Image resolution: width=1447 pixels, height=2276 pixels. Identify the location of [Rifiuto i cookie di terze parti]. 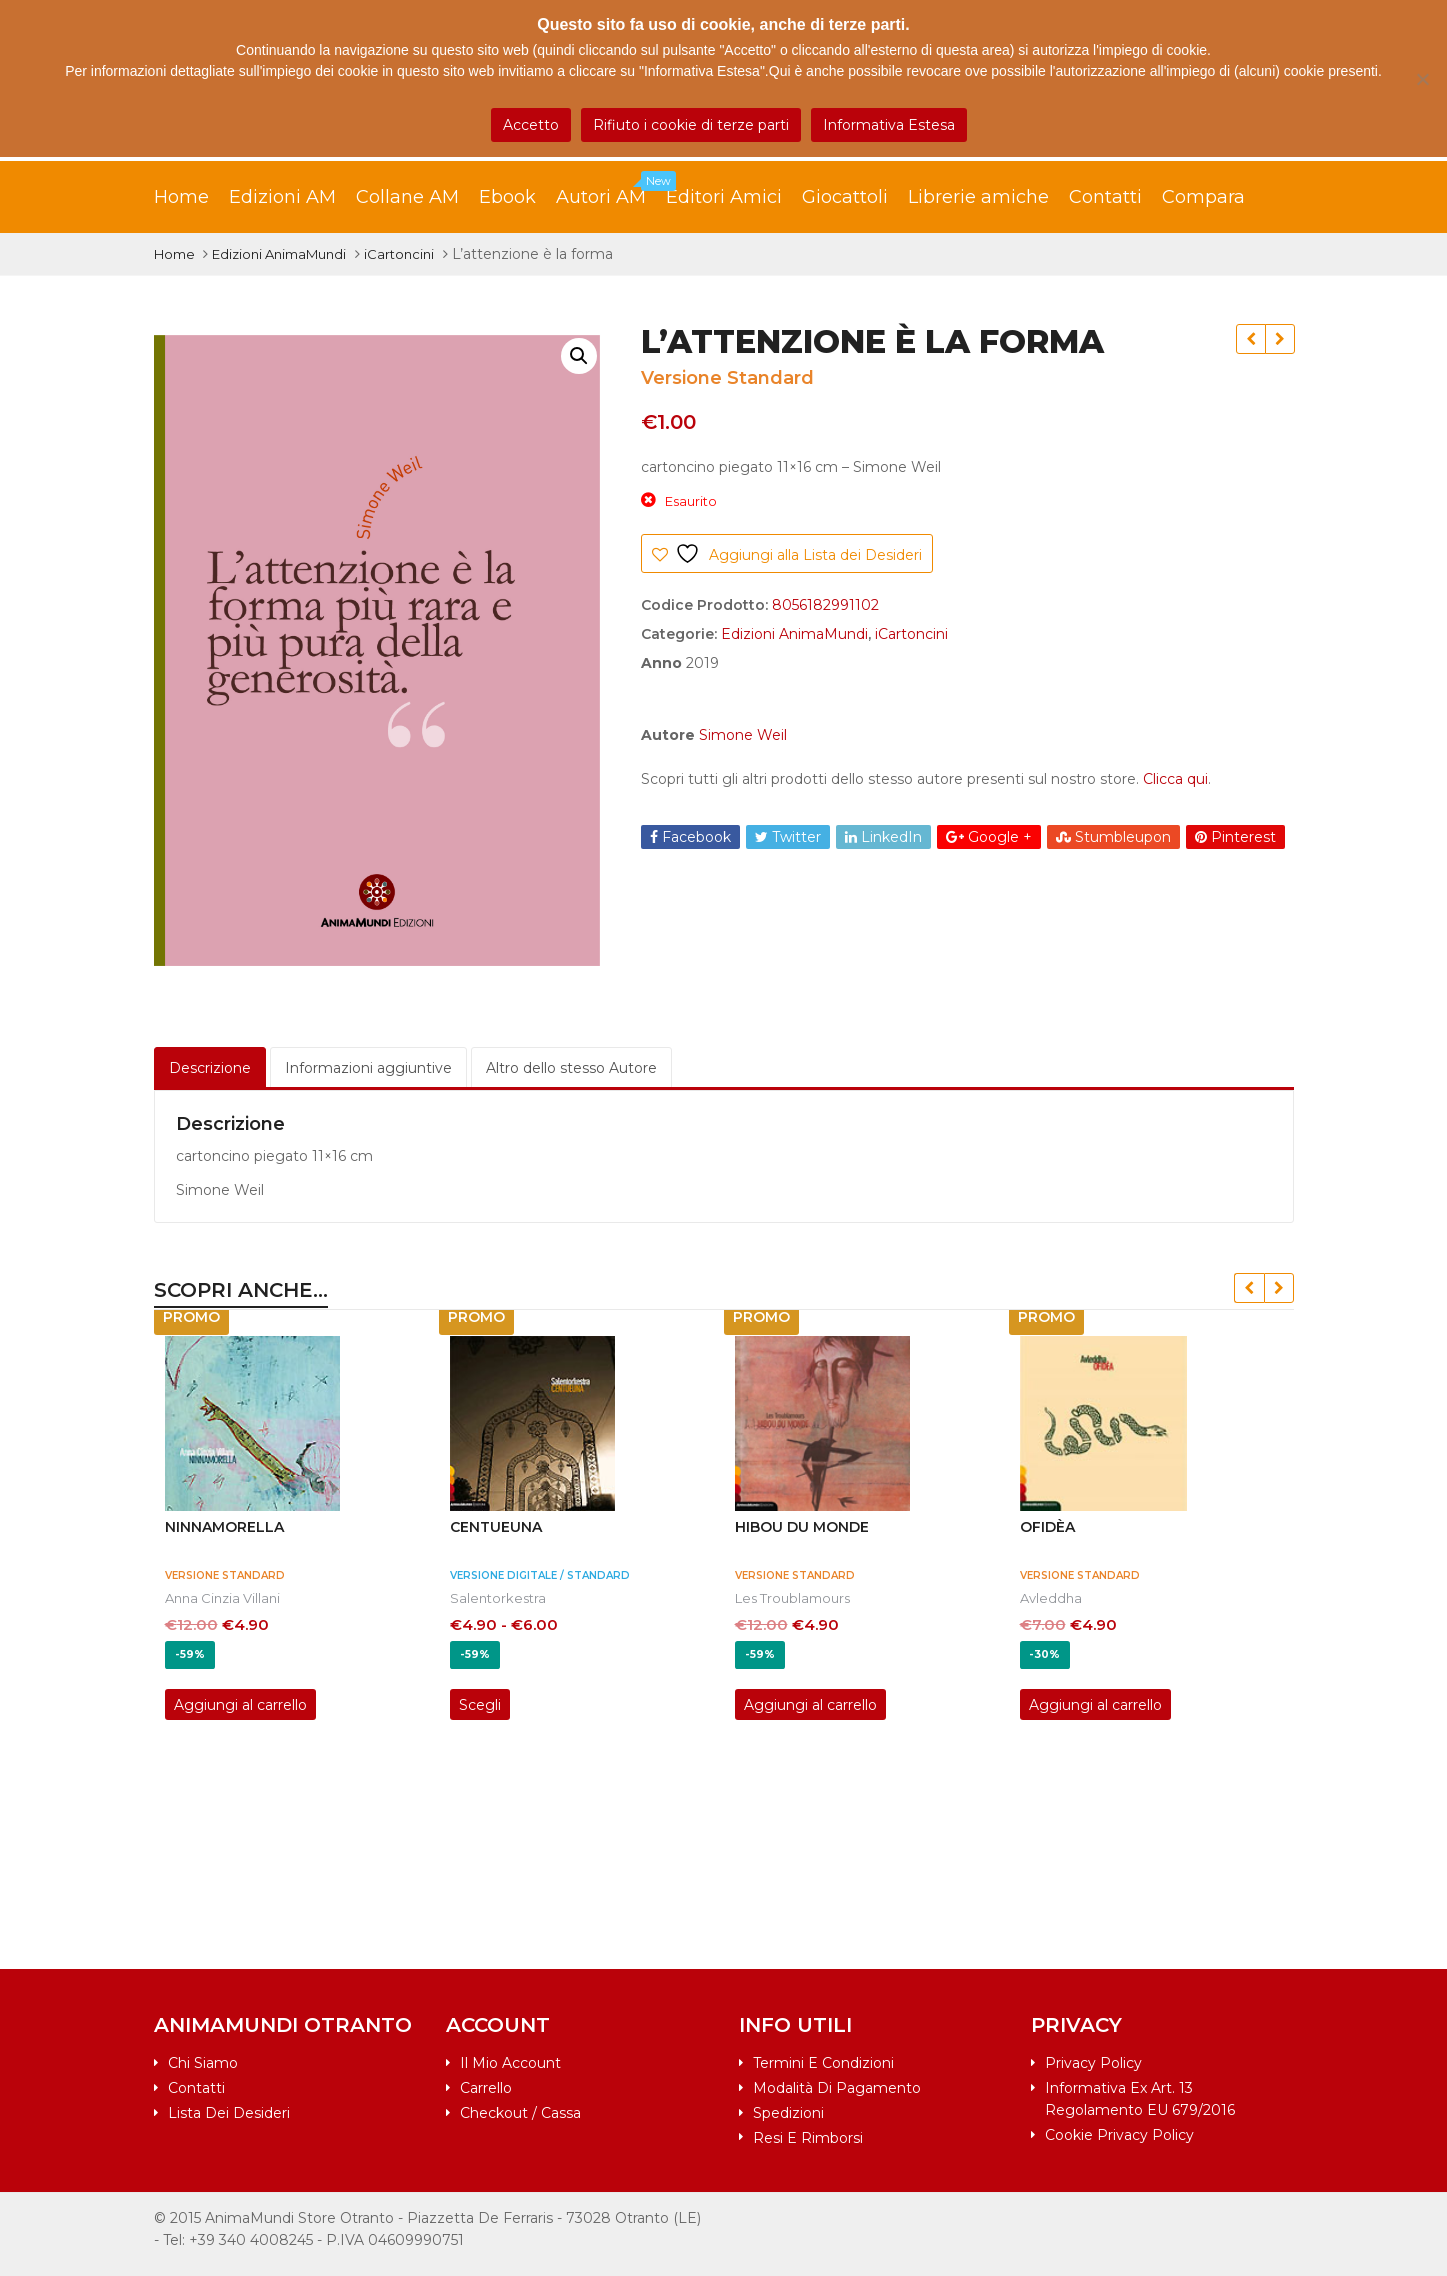
(1422, 79).